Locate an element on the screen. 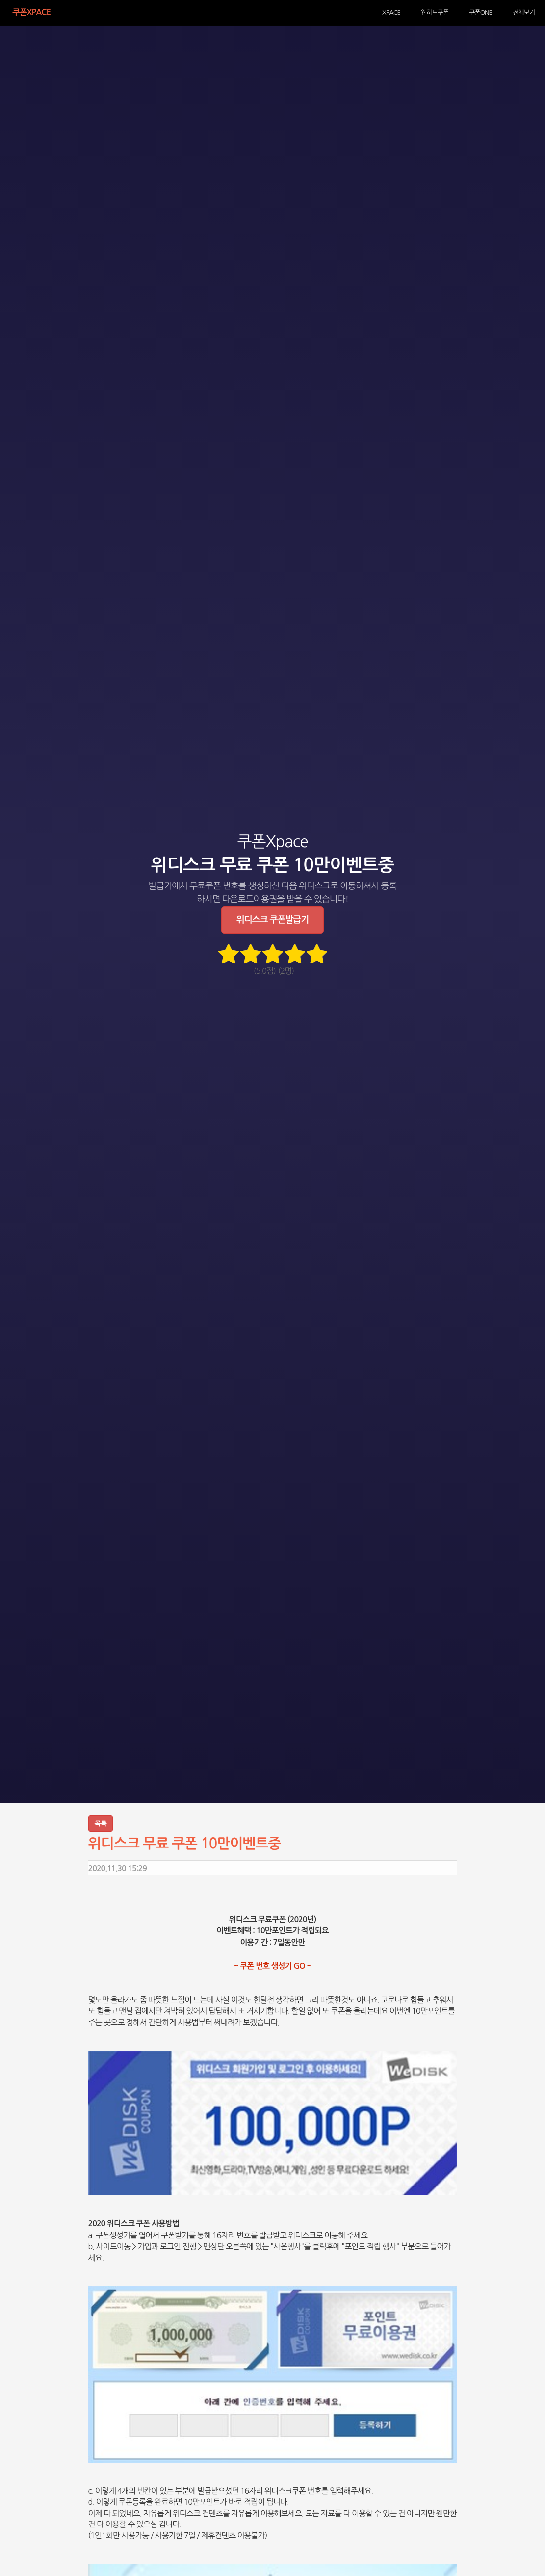  쿠폰ONE is located at coordinates (489, 12).